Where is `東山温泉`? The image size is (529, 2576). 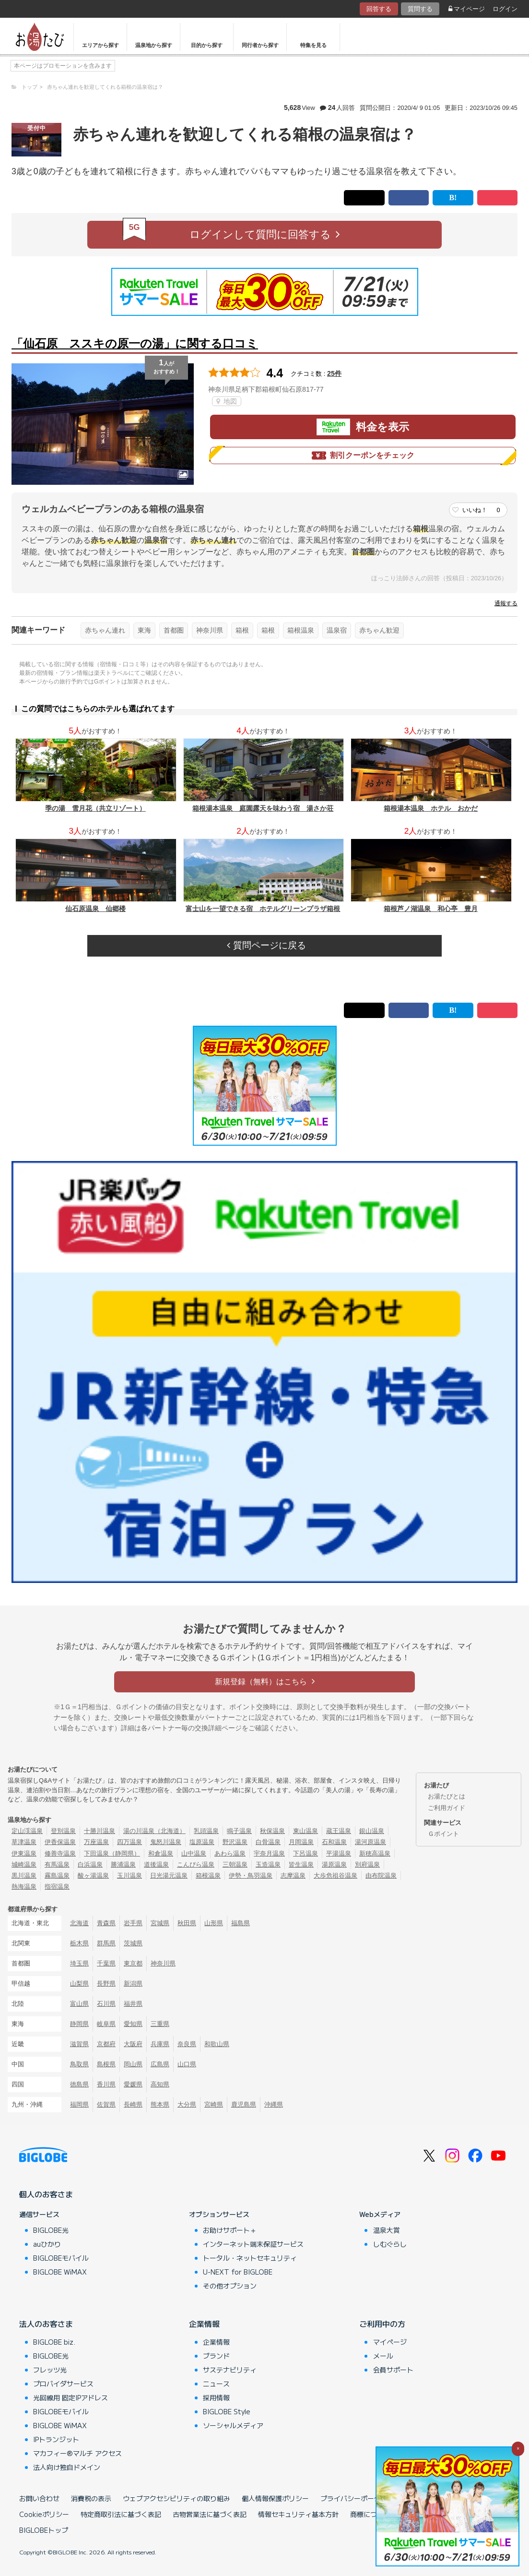
東山温泉 is located at coordinates (305, 1830).